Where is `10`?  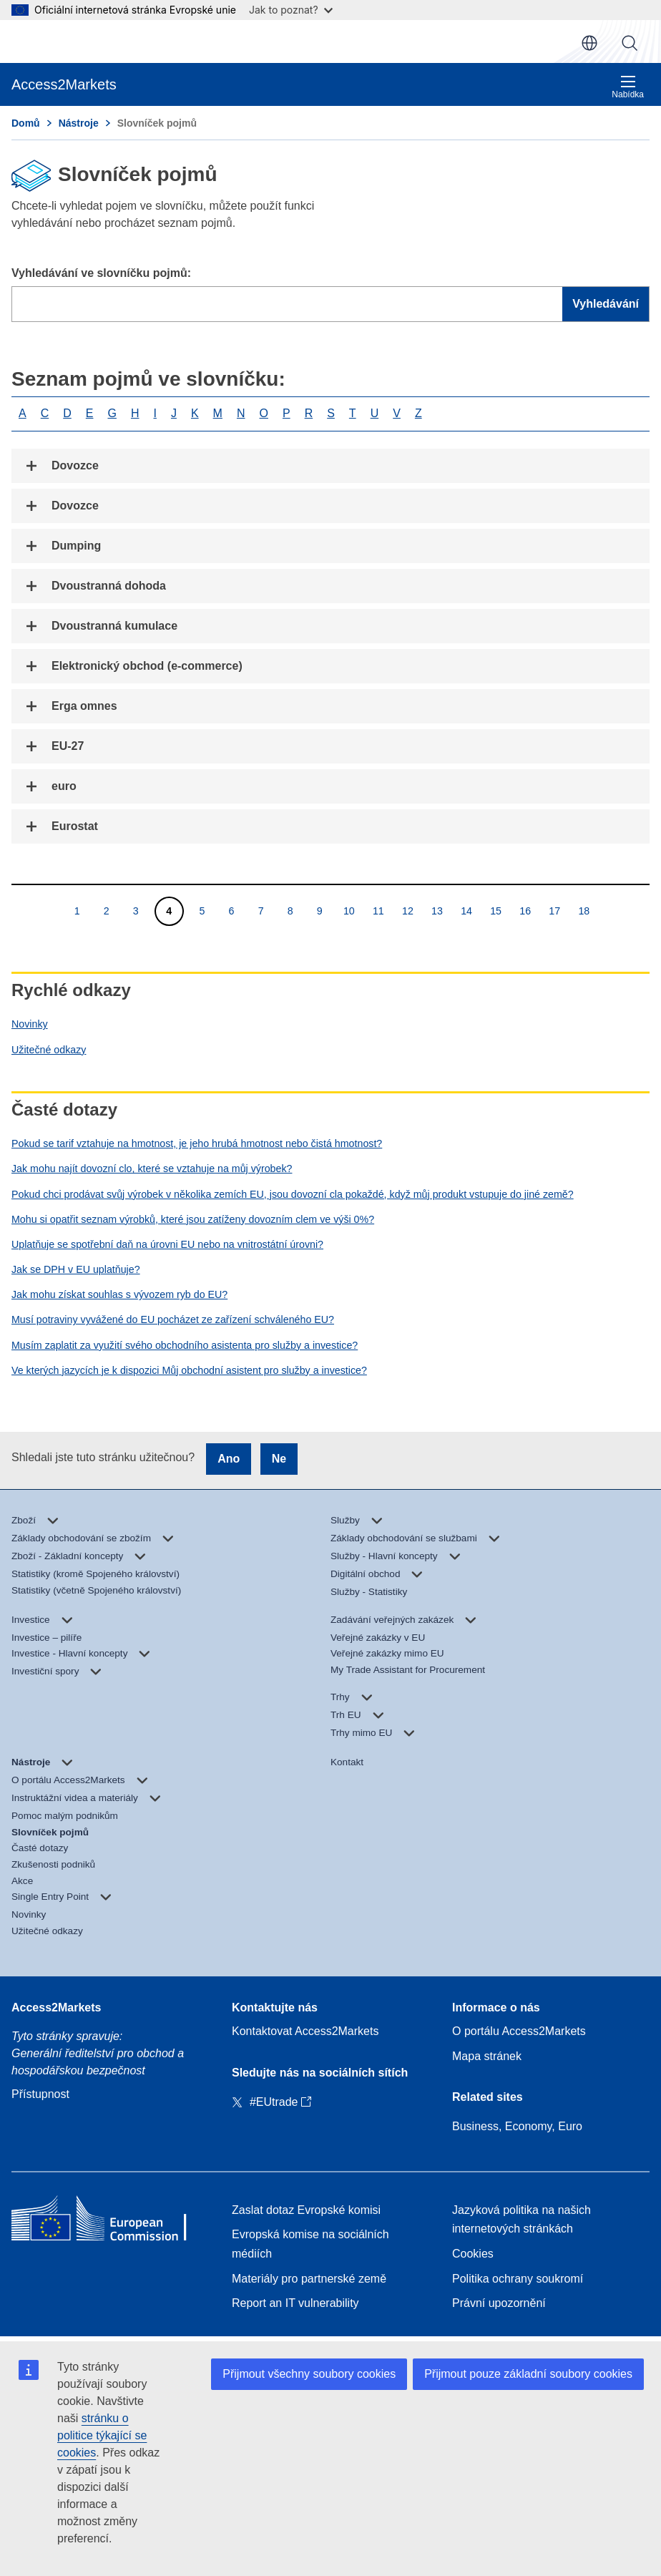 10 is located at coordinates (349, 910).